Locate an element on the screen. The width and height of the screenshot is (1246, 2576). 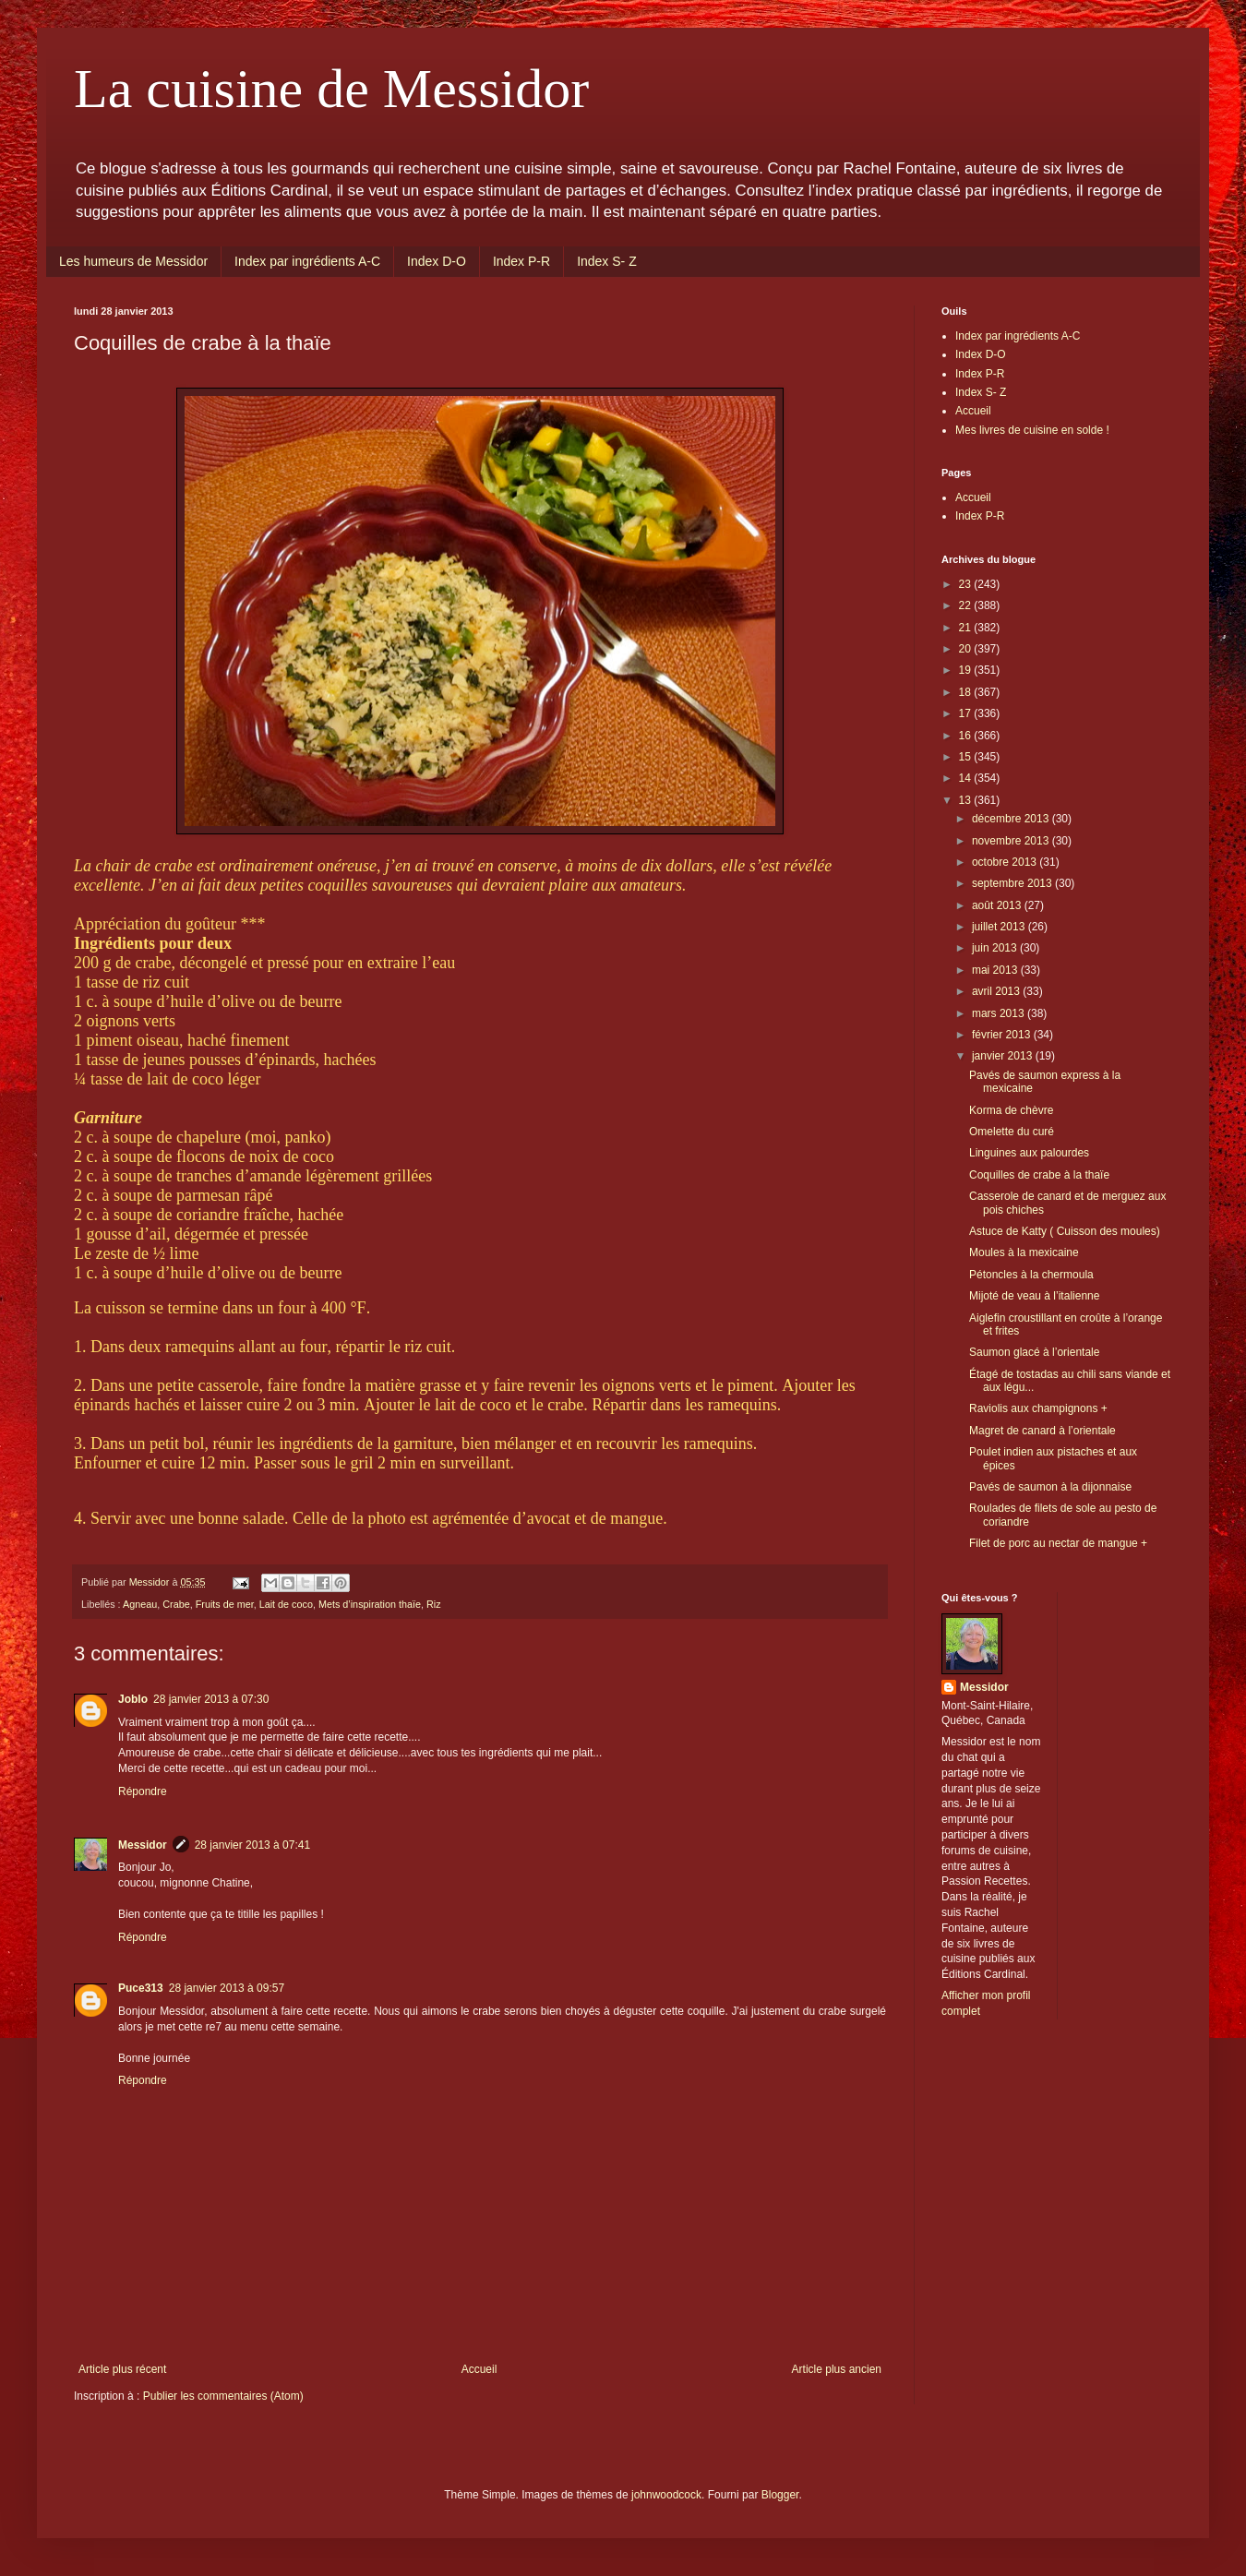
Omelette du curé is located at coordinates (1011, 1131).